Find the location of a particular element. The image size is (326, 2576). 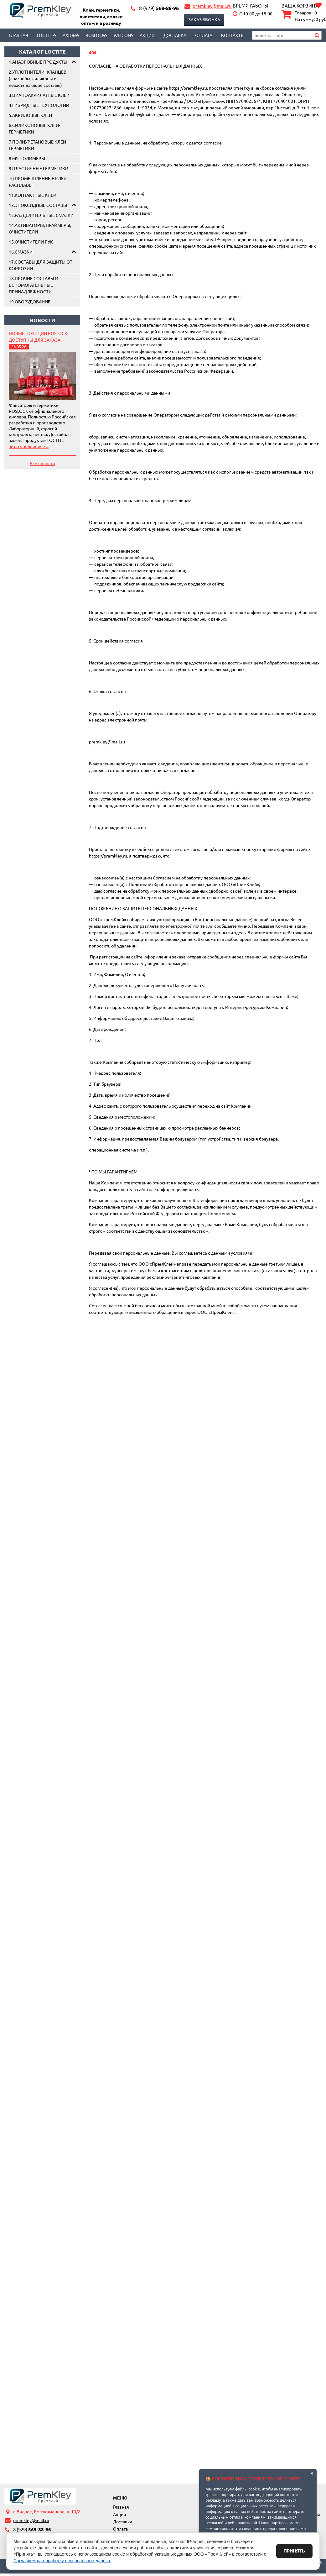

Главная is located at coordinates (18, 35).